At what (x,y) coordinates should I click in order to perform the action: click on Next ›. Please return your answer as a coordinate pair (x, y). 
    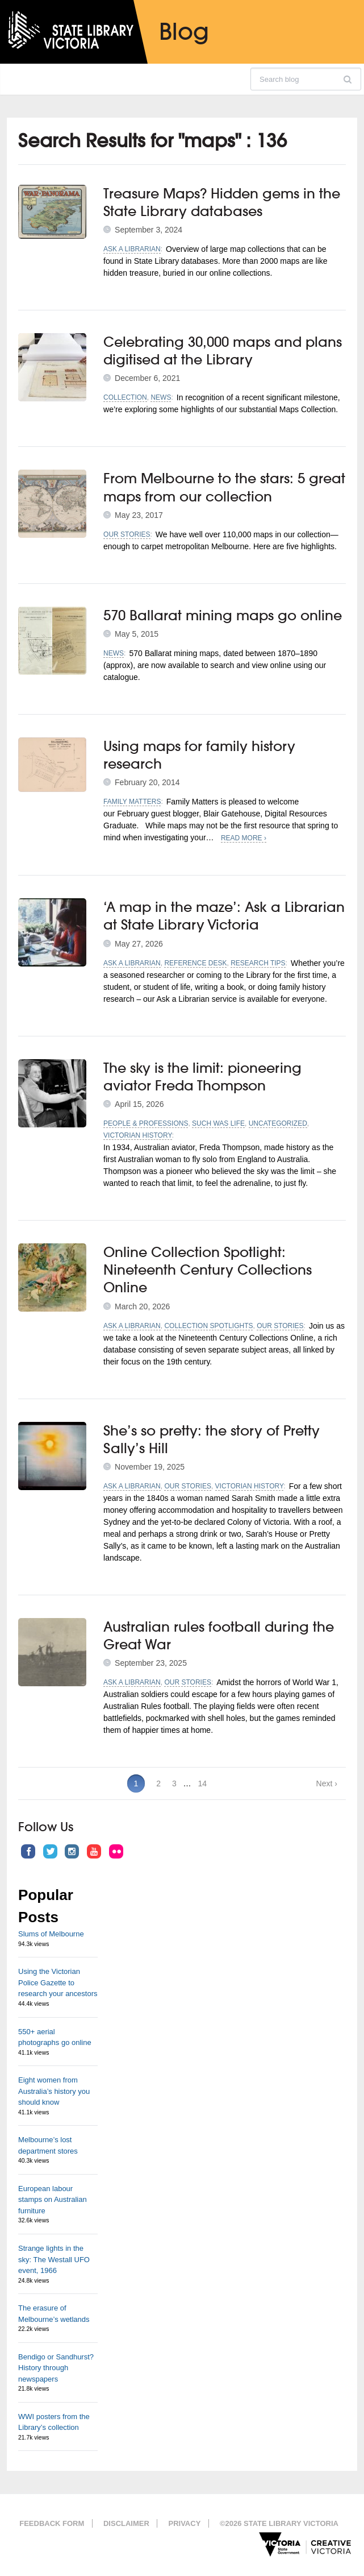
    Looking at the image, I should click on (326, 1783).